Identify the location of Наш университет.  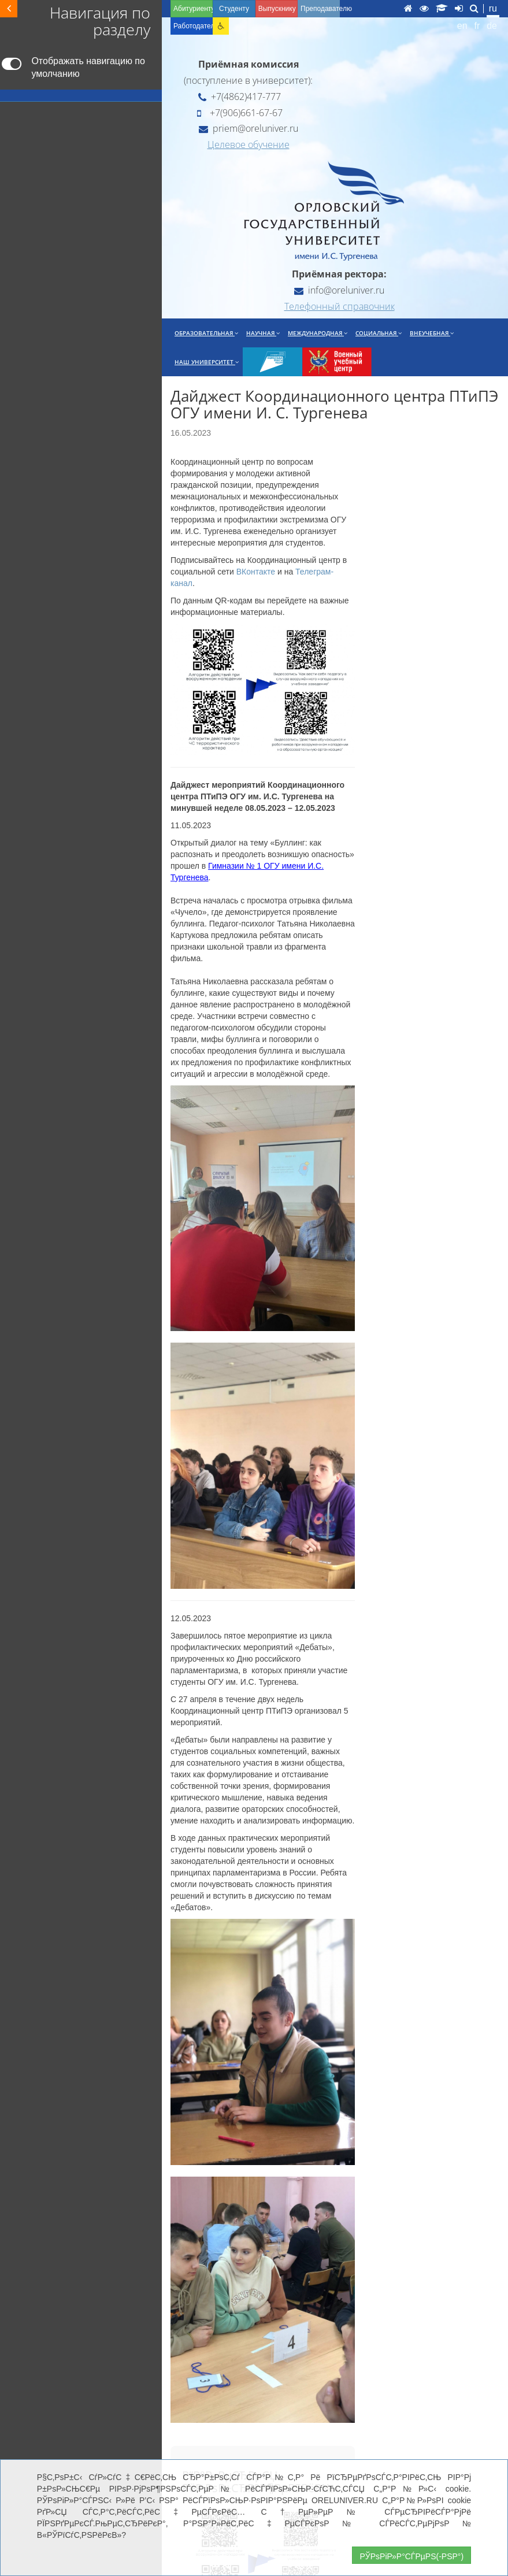
(207, 362).